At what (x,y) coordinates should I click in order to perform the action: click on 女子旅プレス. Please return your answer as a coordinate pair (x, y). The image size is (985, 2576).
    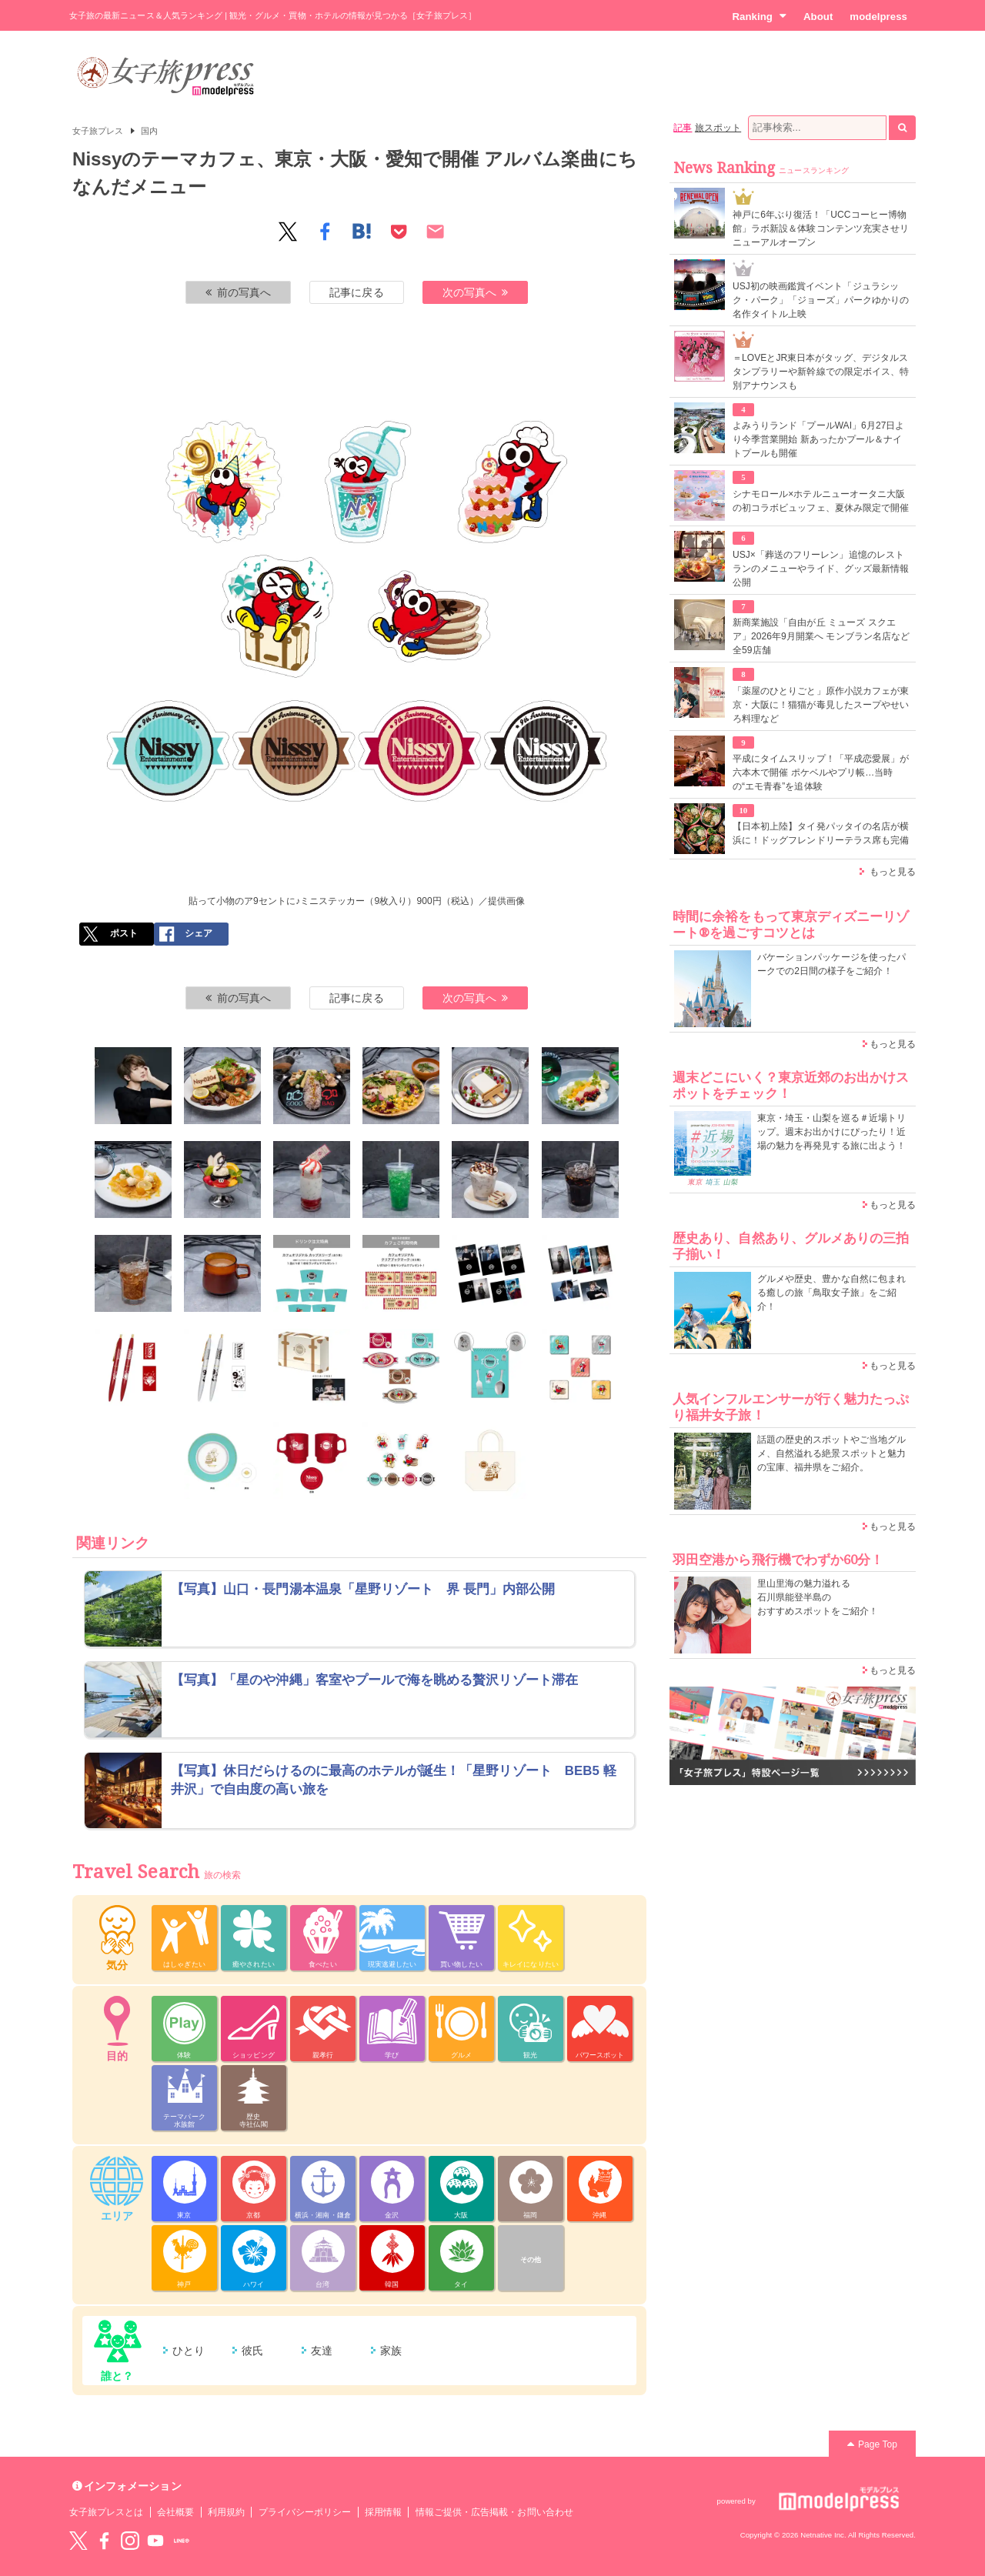
    Looking at the image, I should click on (97, 130).